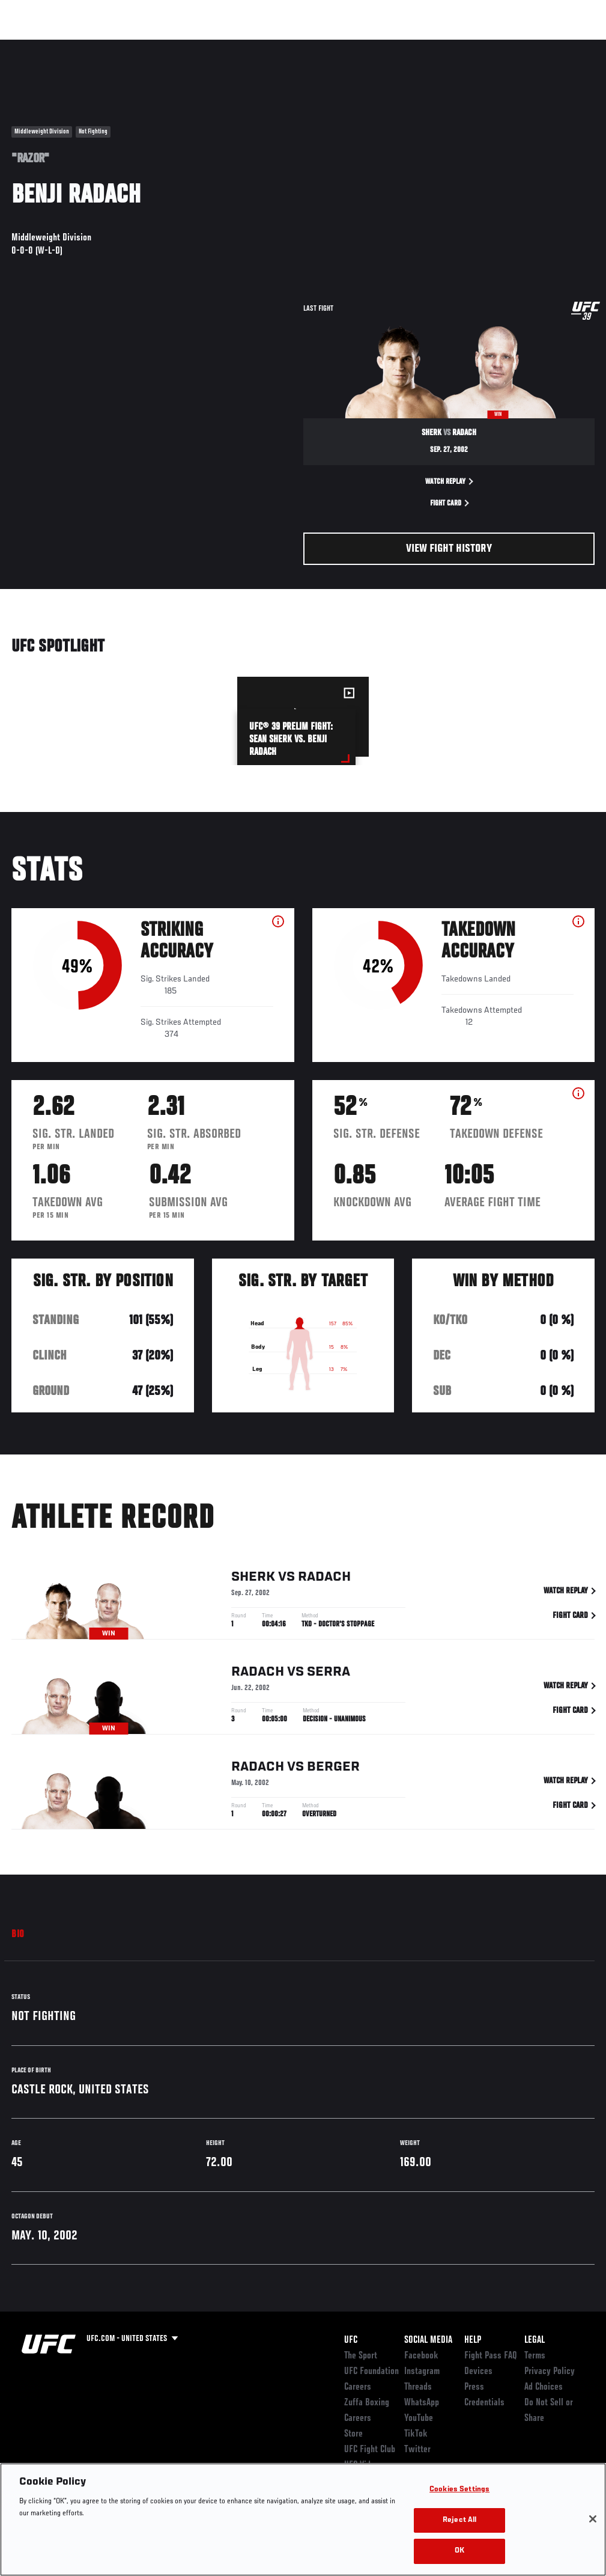 The image size is (606, 2576). I want to click on Legal, so click(534, 2340).